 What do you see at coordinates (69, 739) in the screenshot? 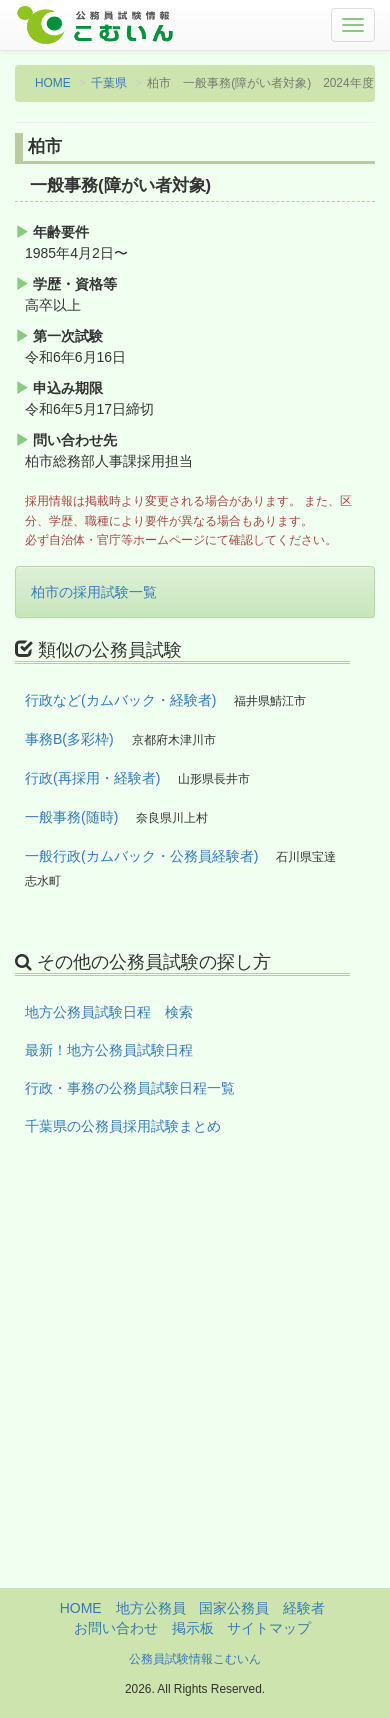
I see `事務B(多彩枠)` at bounding box center [69, 739].